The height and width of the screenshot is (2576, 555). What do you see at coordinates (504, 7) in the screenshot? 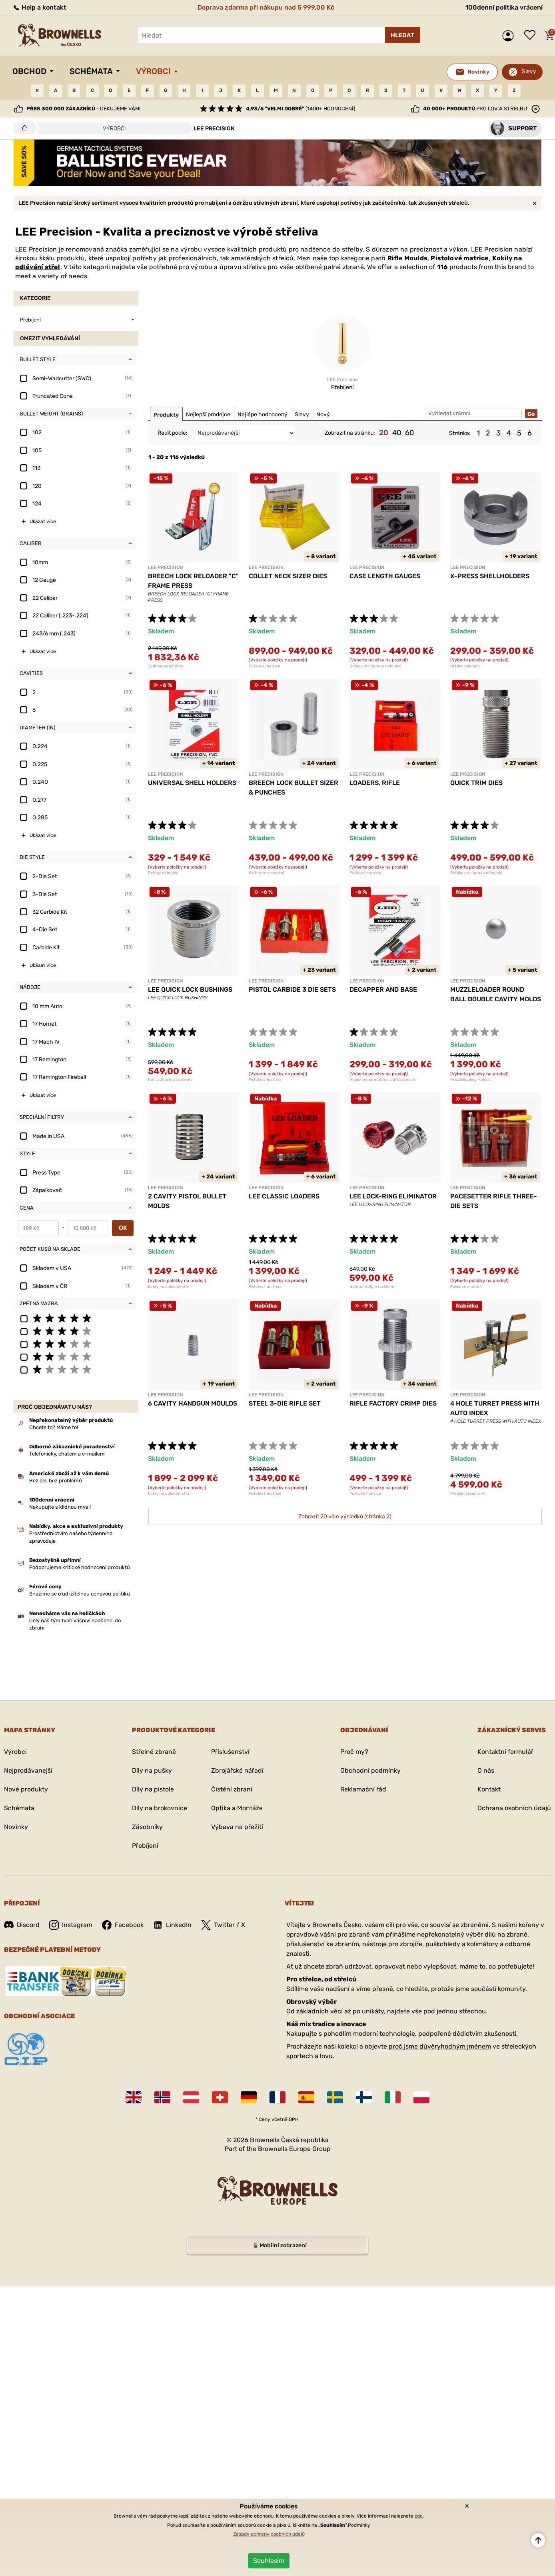
I see `100denní politika vrácení` at bounding box center [504, 7].